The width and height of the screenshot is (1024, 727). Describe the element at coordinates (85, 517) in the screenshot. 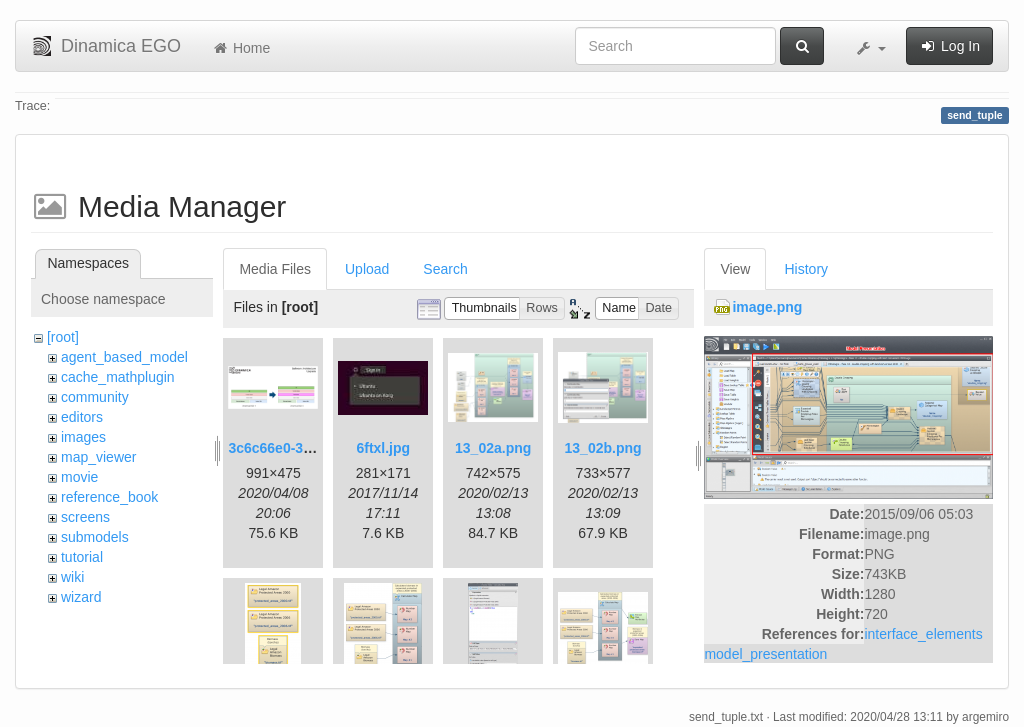

I see `screens` at that location.